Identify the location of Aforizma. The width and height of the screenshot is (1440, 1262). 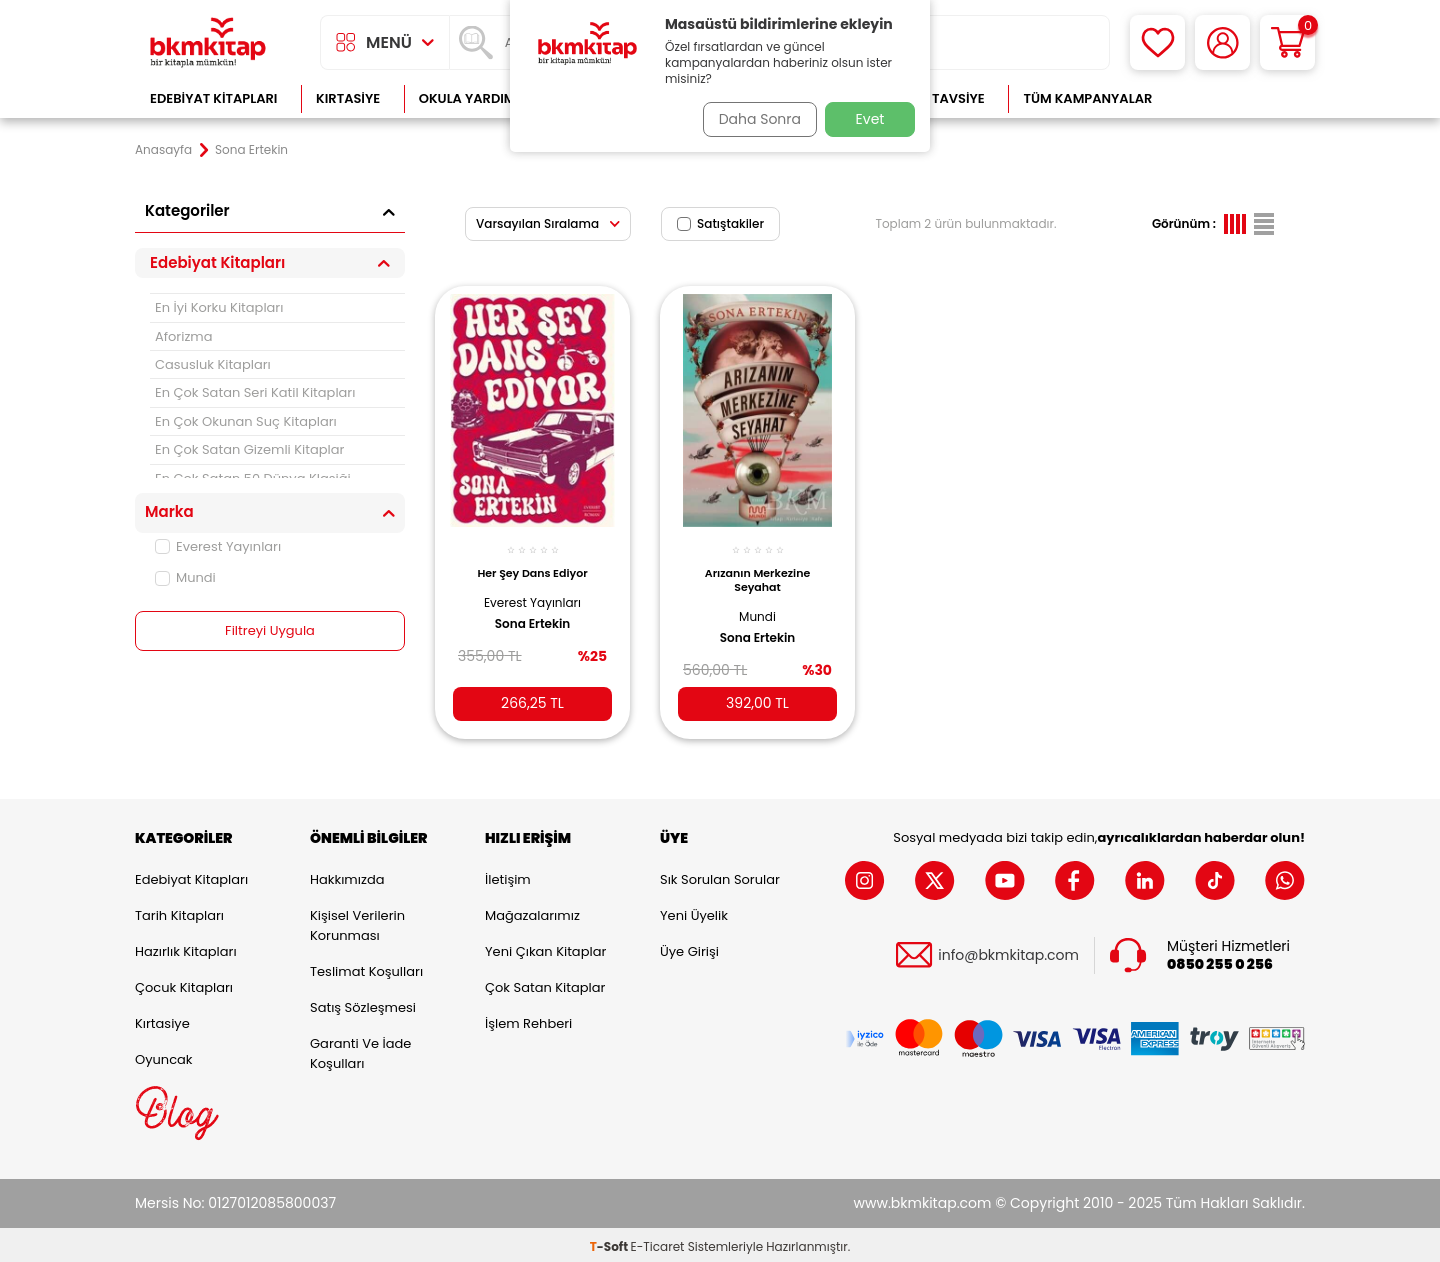
(184, 336).